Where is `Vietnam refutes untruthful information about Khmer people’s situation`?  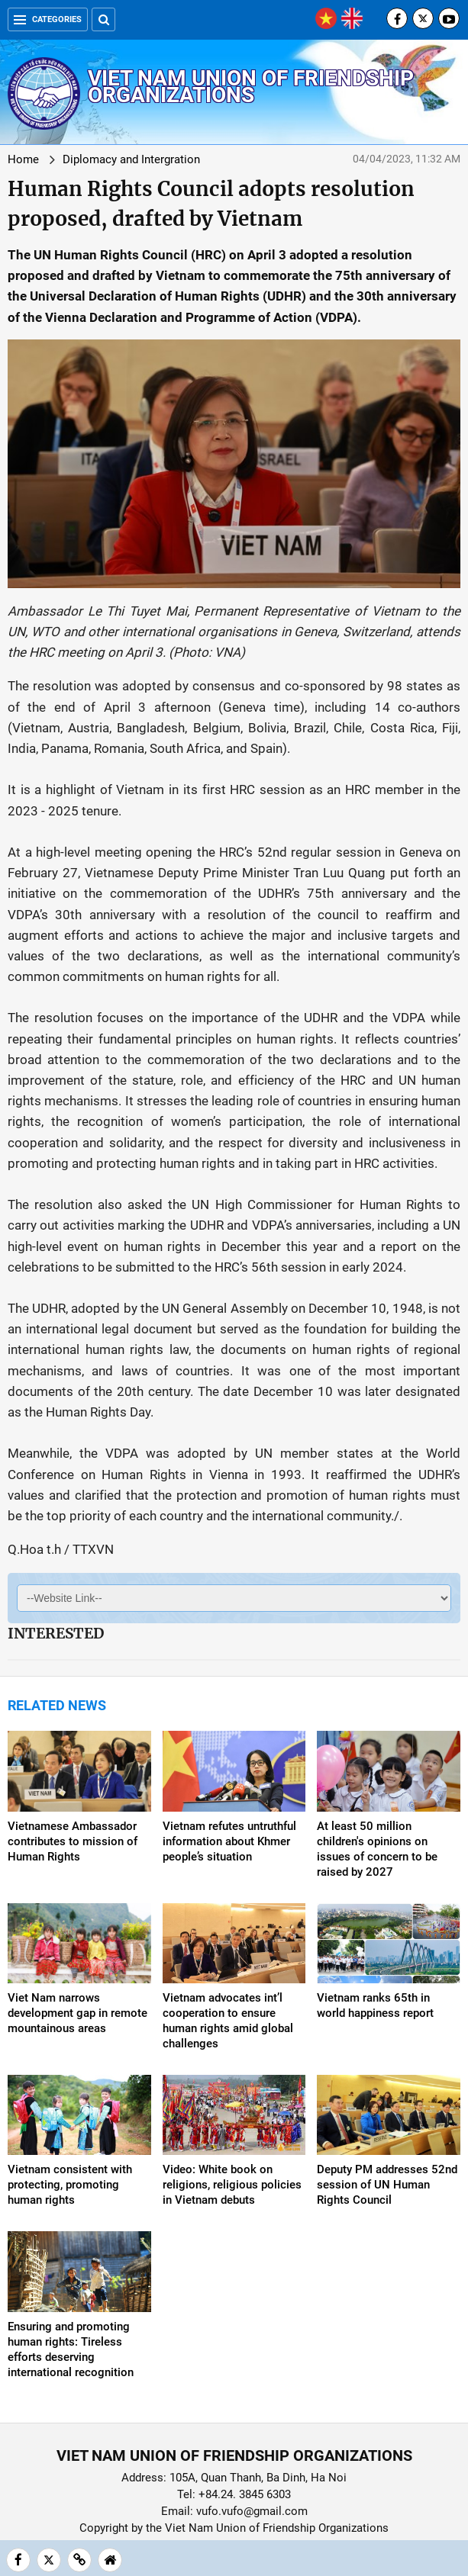 Vietnam refutes untruthful information about Khmer people’s situation is located at coordinates (229, 1841).